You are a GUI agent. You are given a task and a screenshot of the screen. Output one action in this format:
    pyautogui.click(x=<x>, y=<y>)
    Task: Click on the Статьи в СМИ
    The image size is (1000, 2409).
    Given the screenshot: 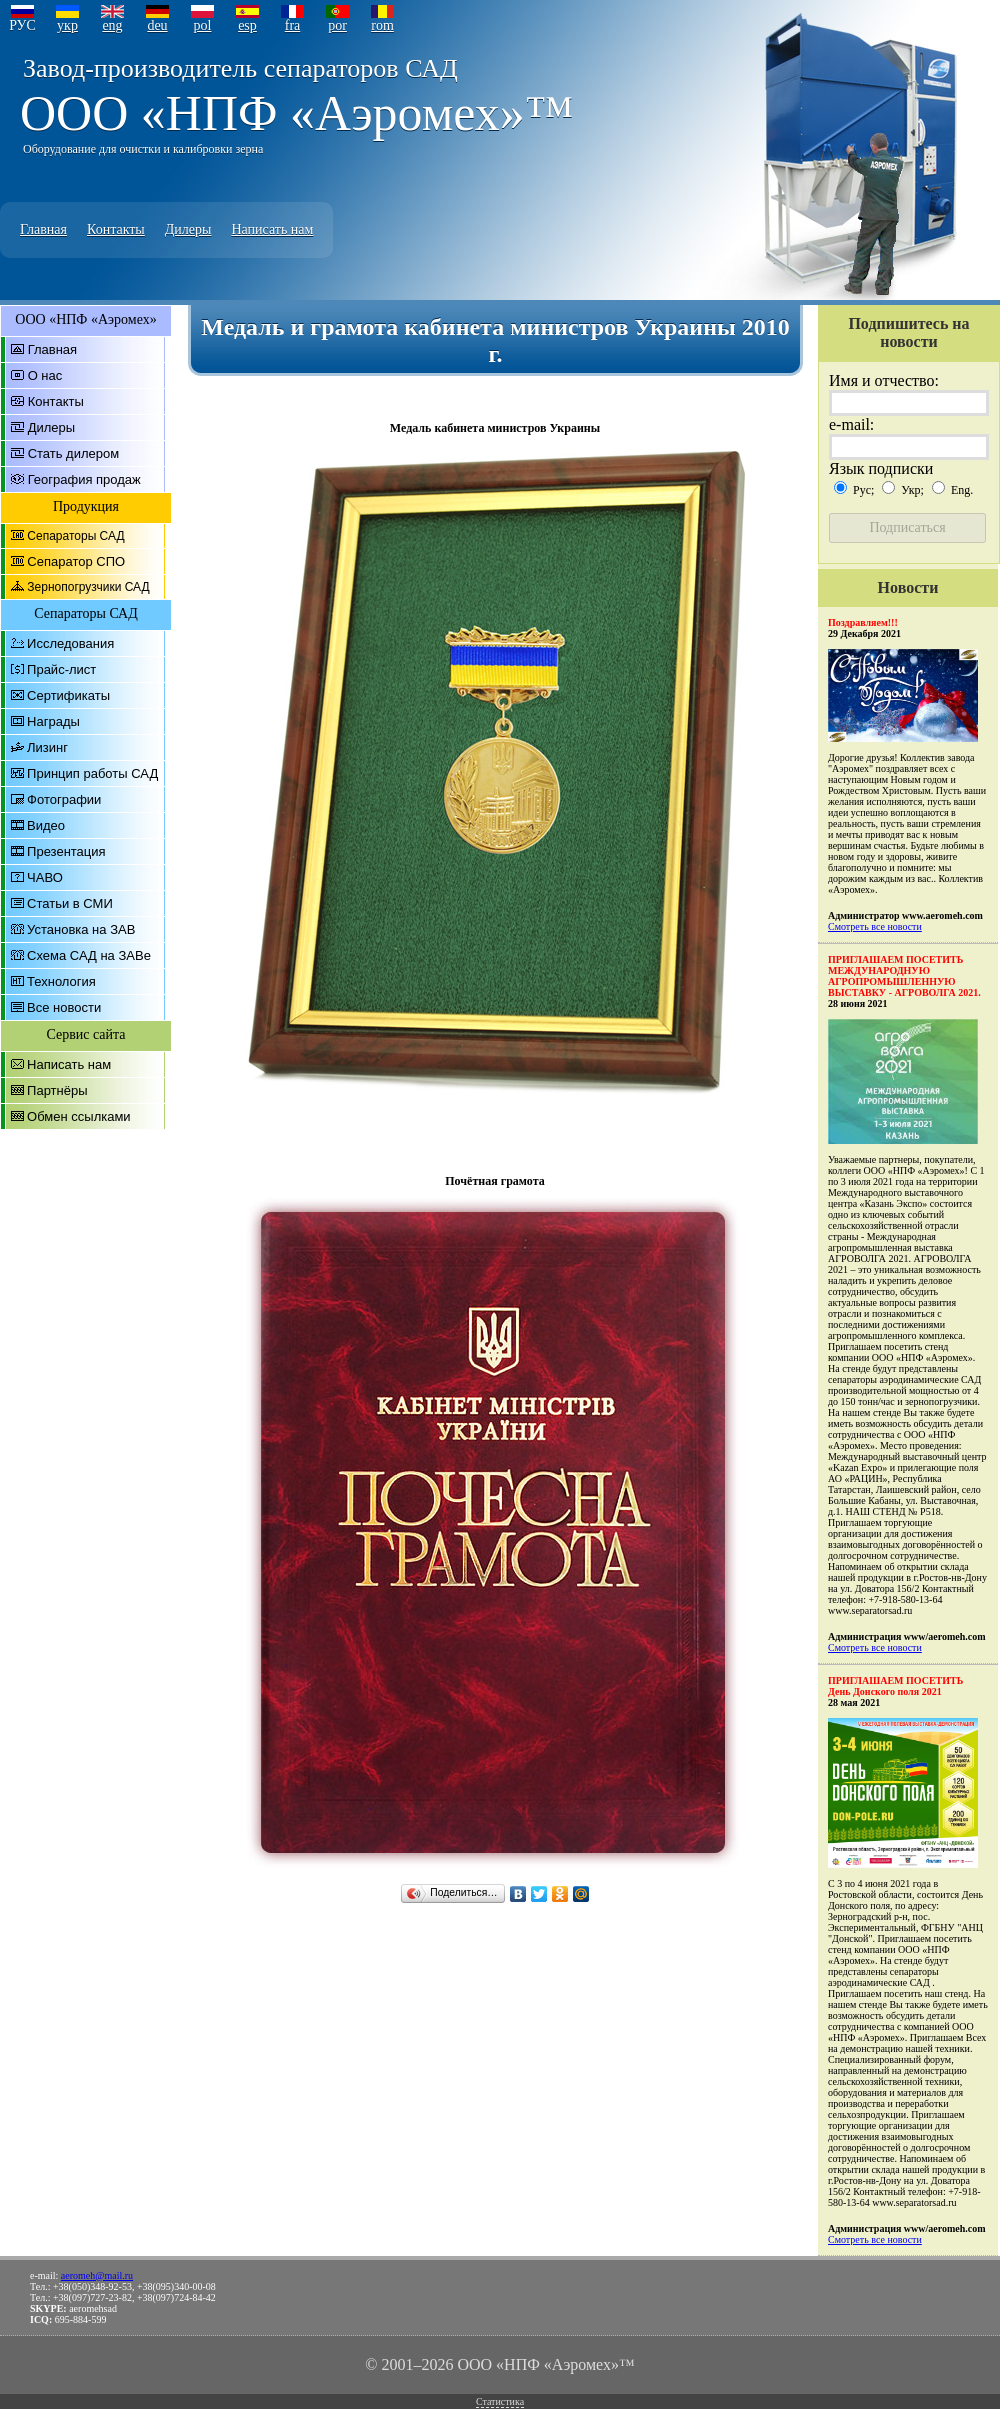 What is the action you would take?
    pyautogui.click(x=70, y=903)
    